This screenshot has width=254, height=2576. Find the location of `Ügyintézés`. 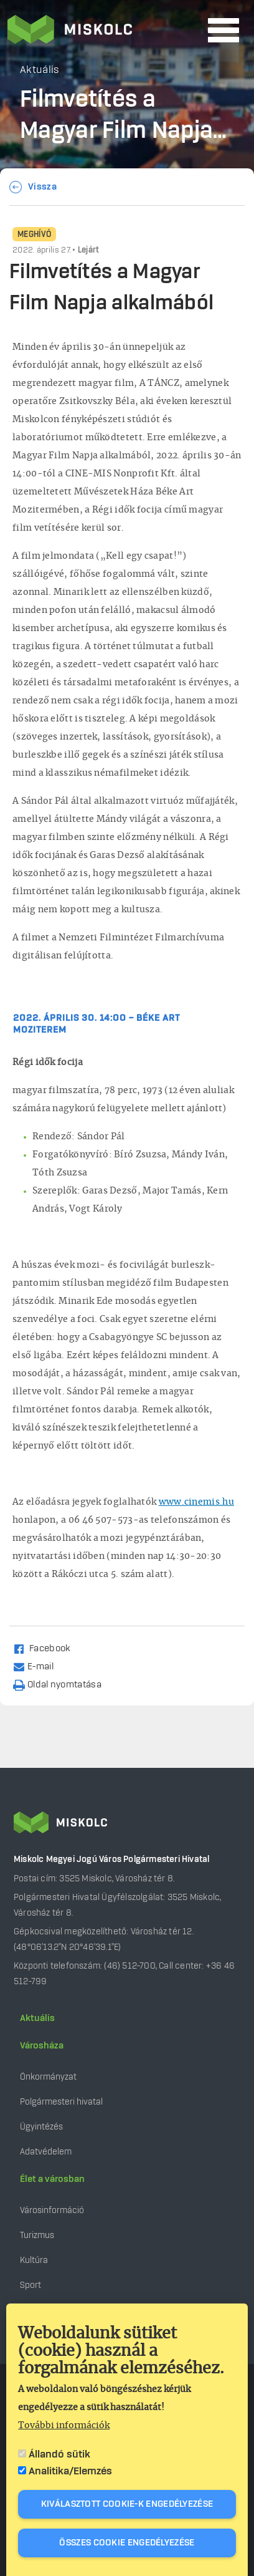

Ügyintézés is located at coordinates (41, 2126).